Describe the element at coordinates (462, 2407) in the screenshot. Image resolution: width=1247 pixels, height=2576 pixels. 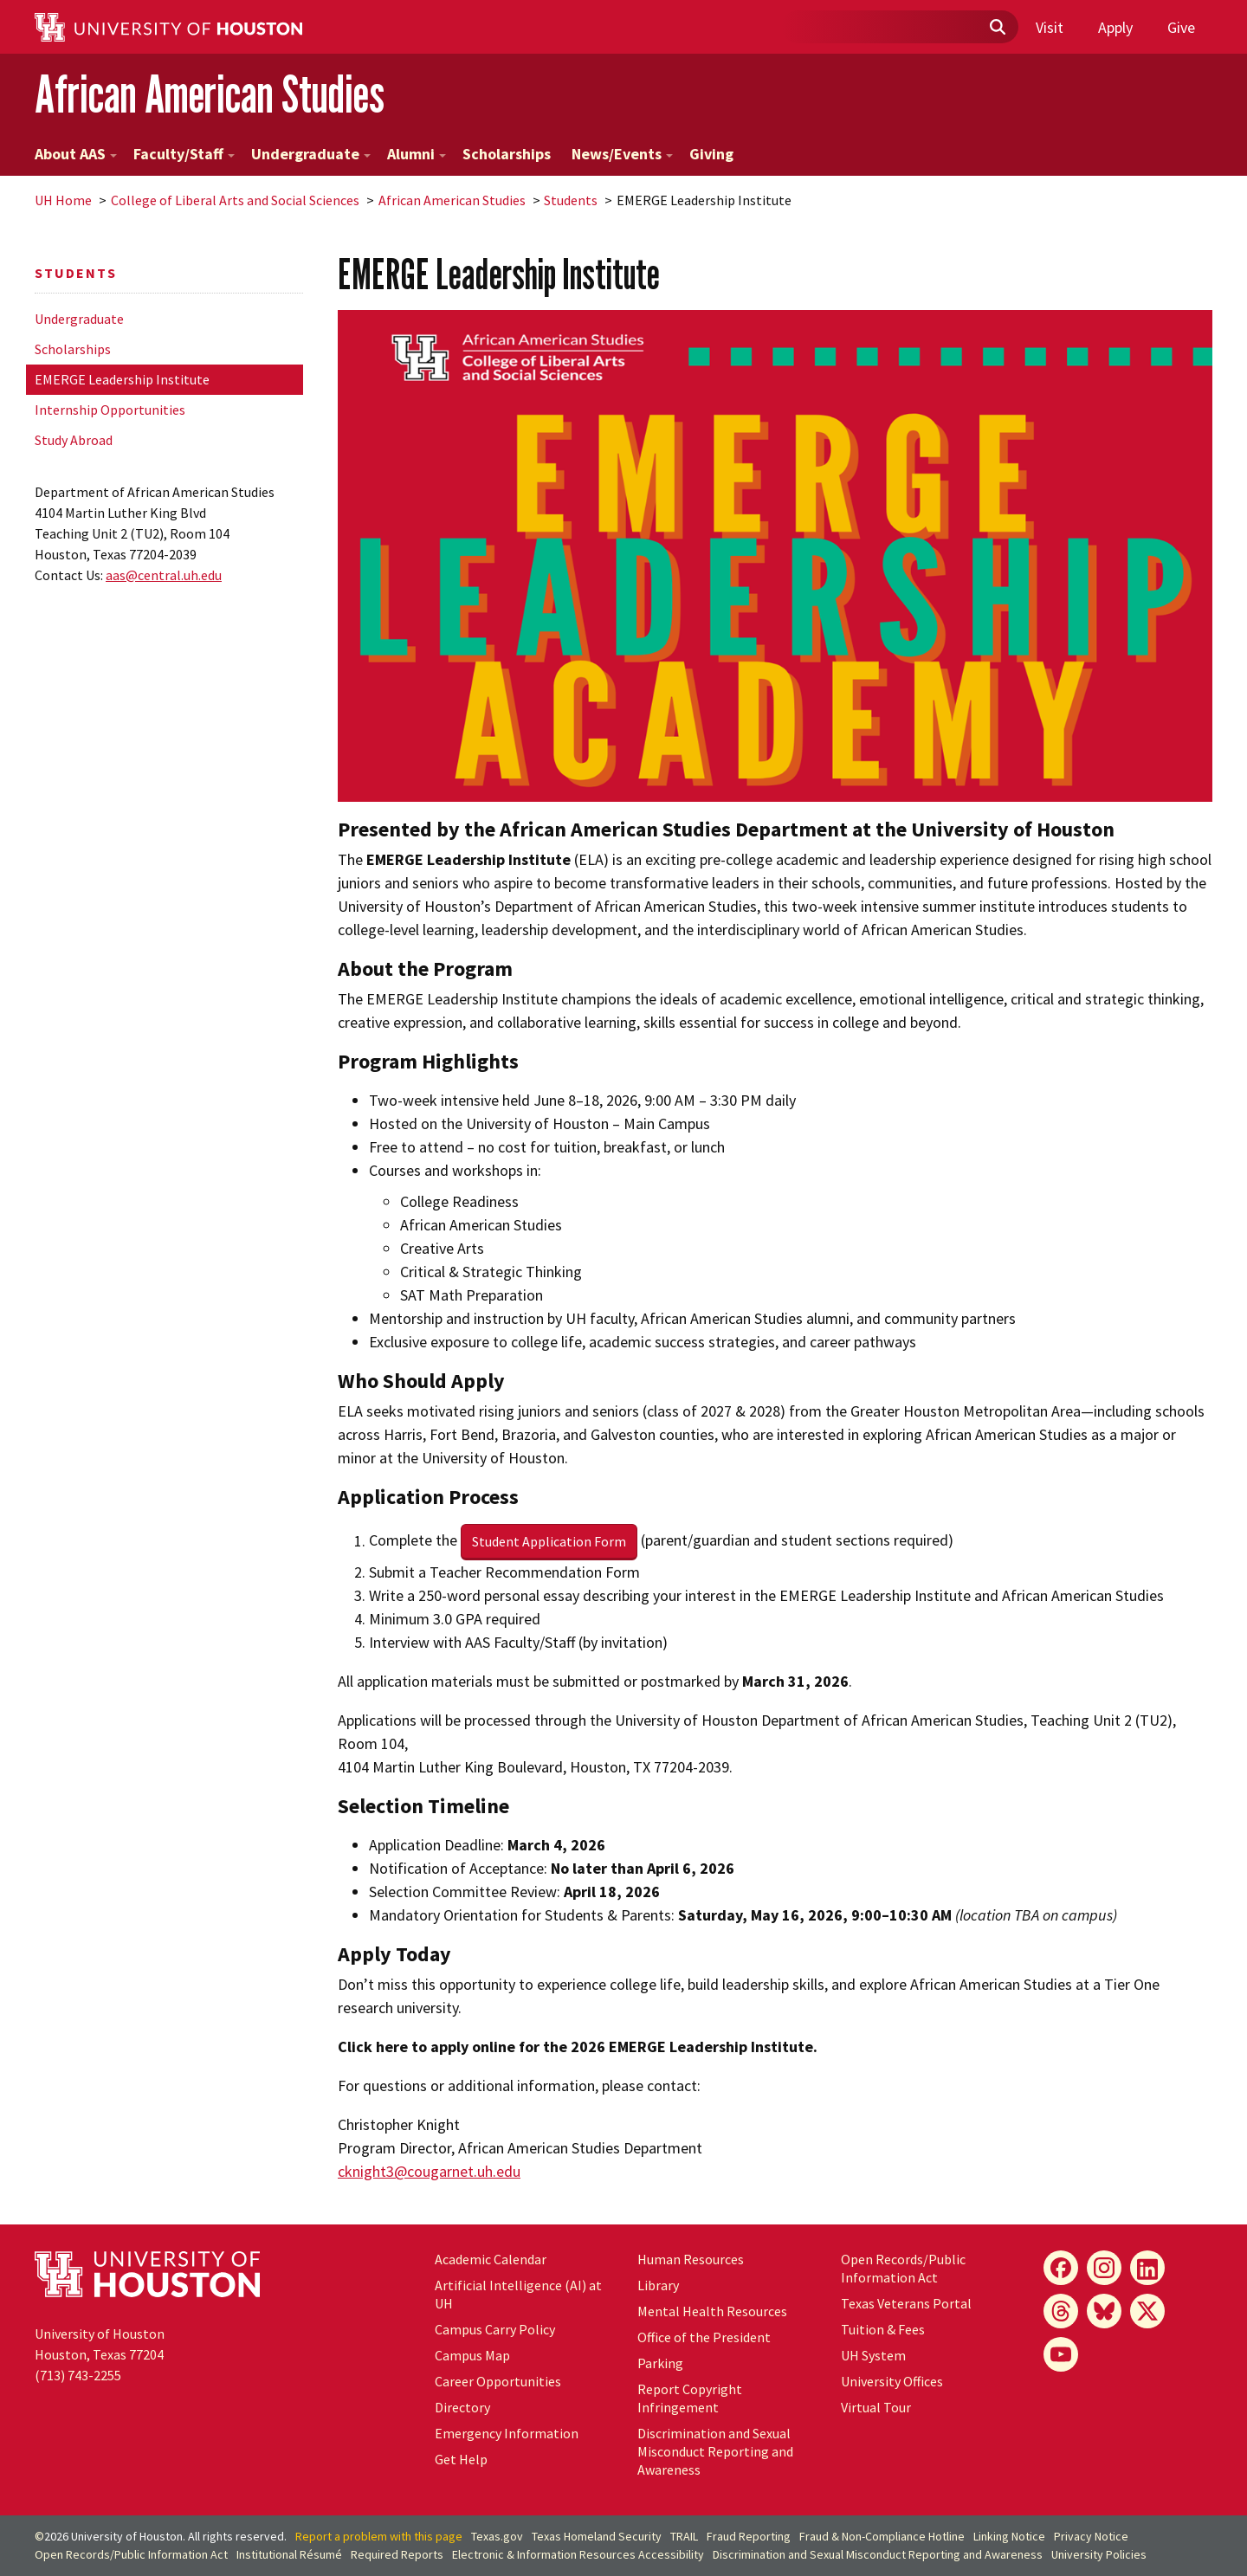
I see `Directory` at that location.